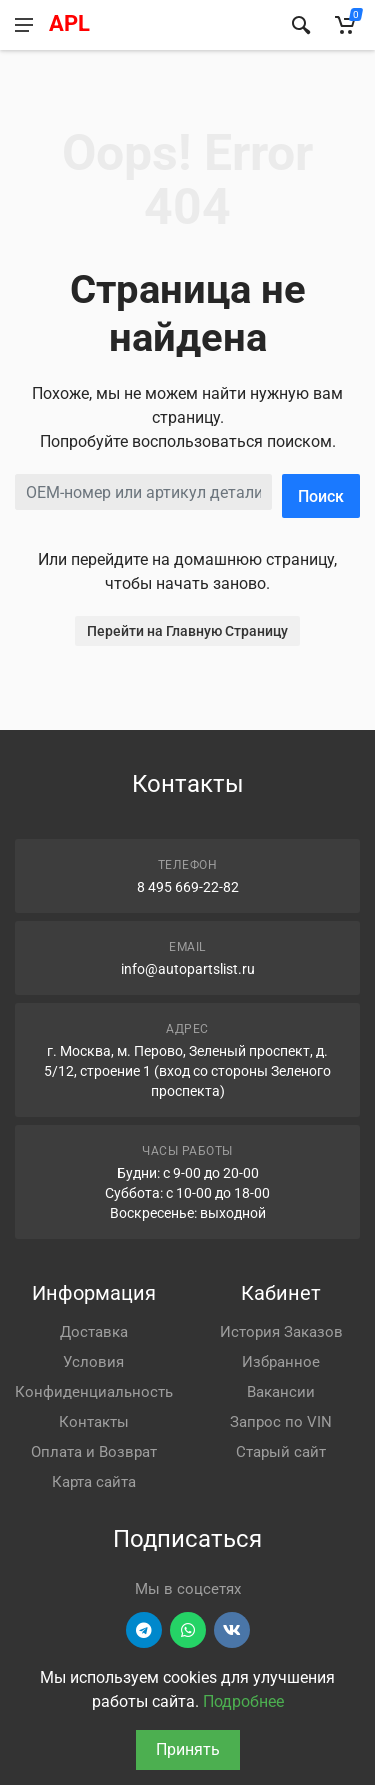 The image size is (375, 1785). Describe the element at coordinates (23, 25) in the screenshot. I see `[Меню]` at that location.